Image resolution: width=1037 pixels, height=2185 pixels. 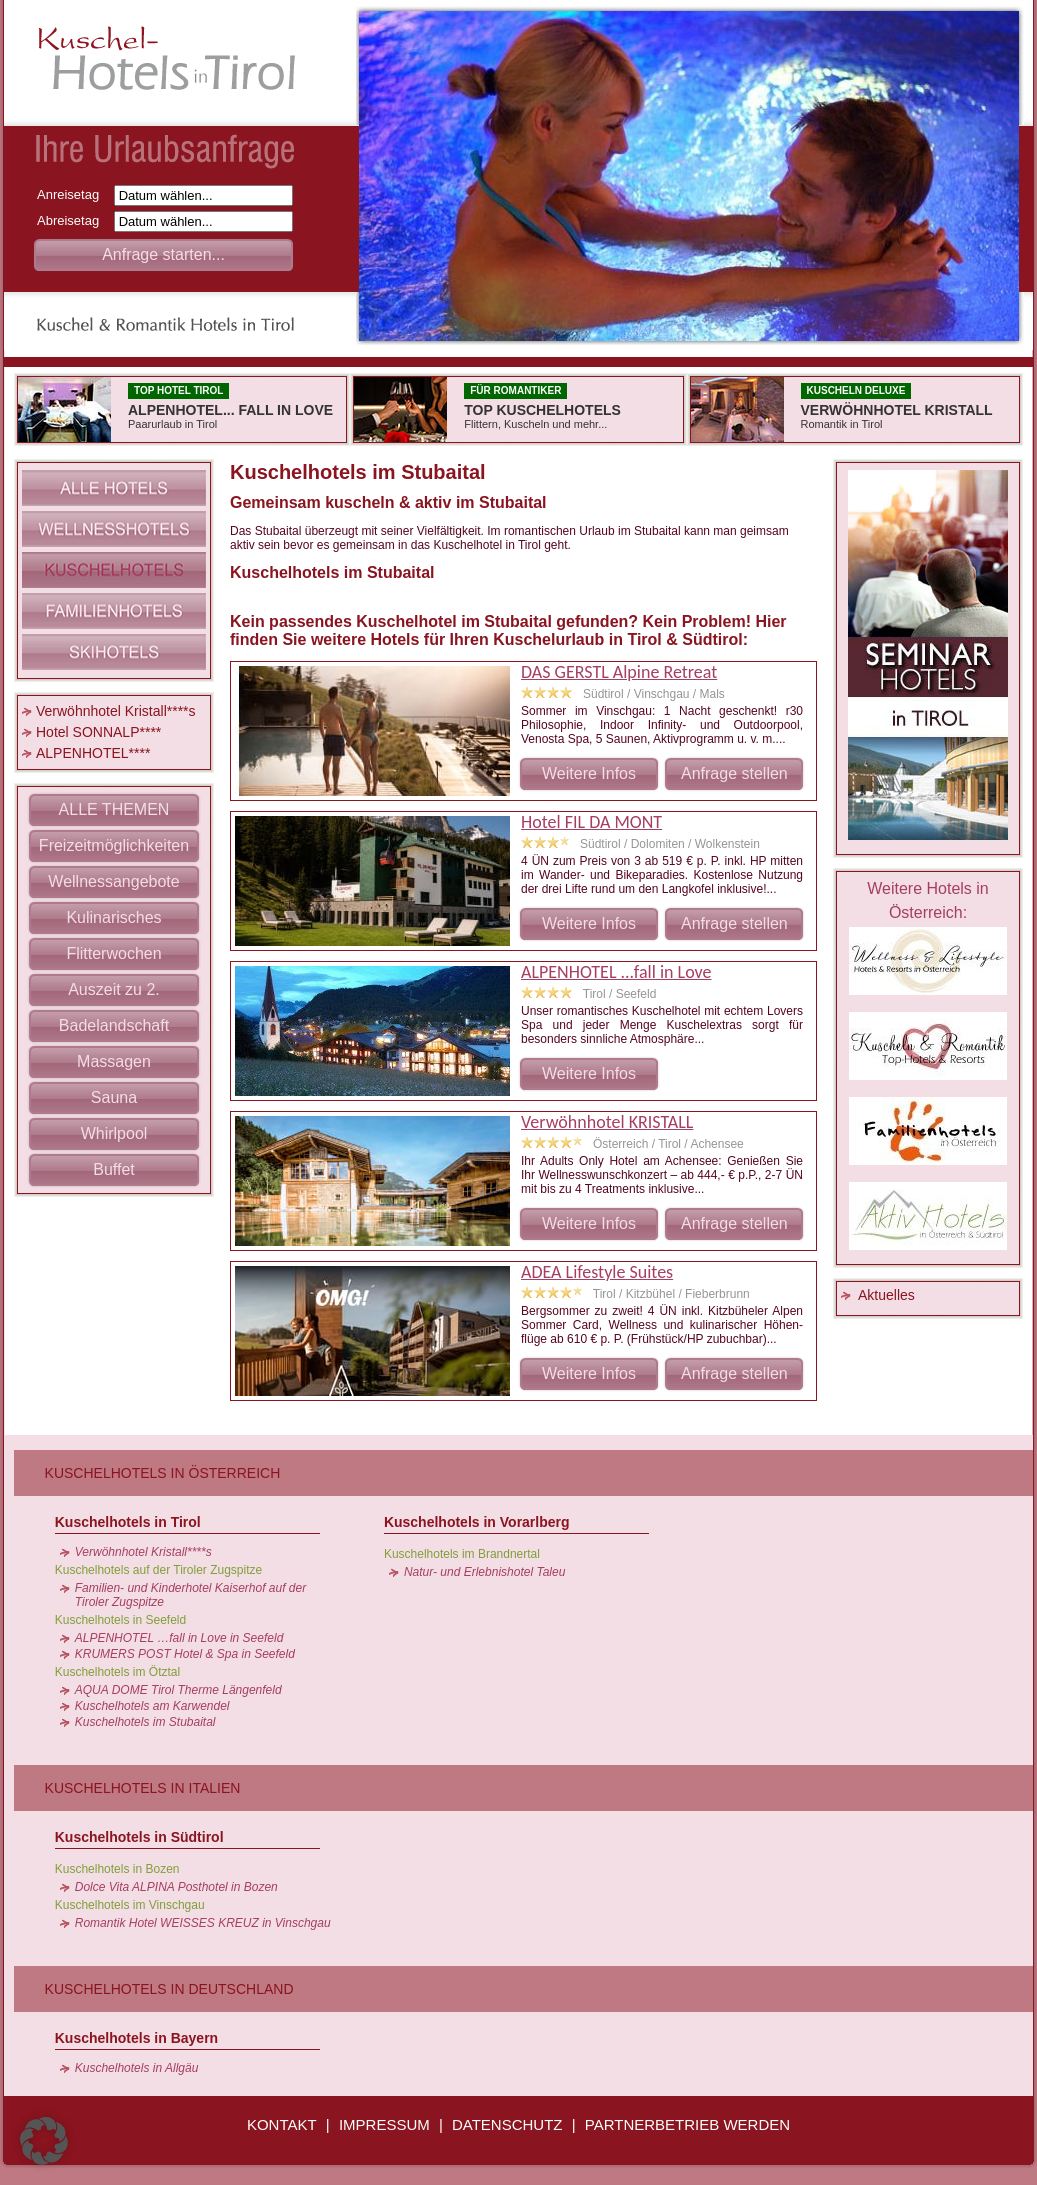 I want to click on Verwöhnhotel Kristall****s, so click(x=116, y=711).